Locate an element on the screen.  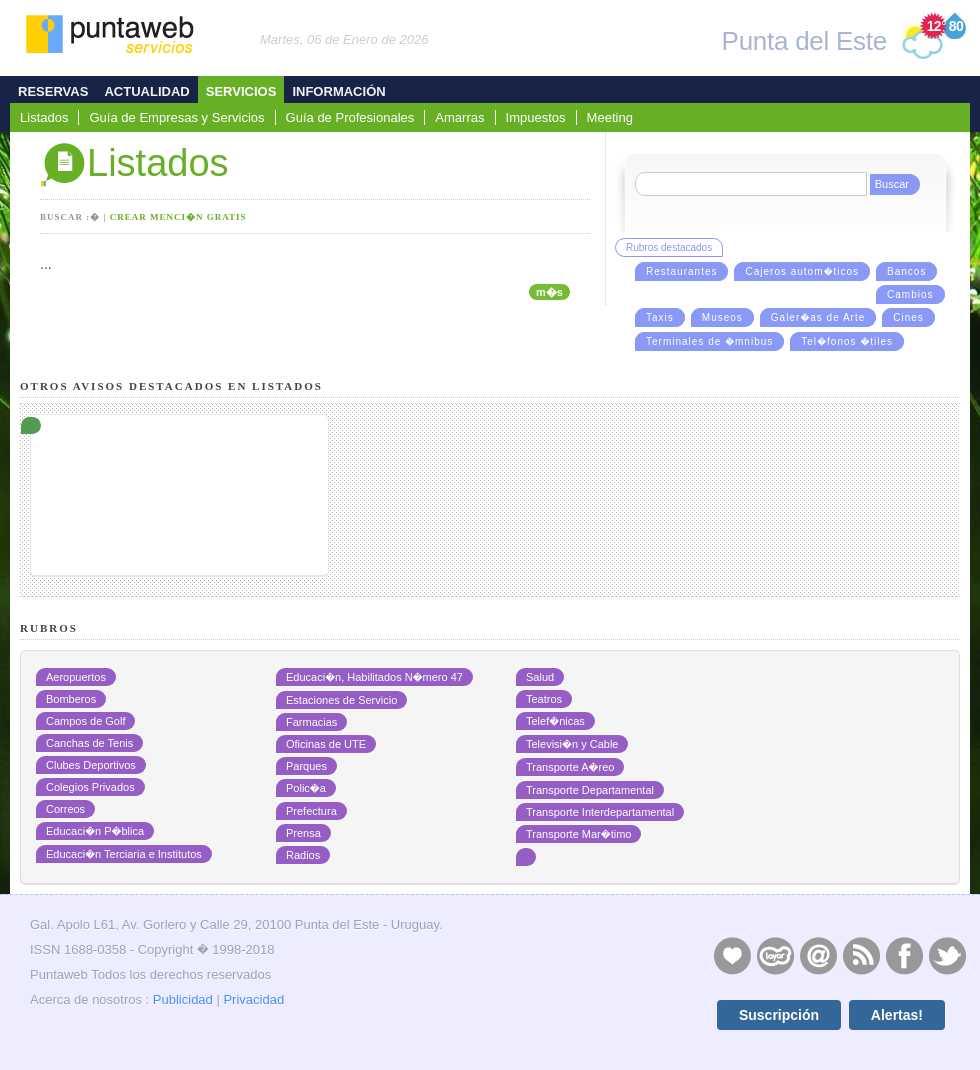
Publicidad is located at coordinates (183, 999).